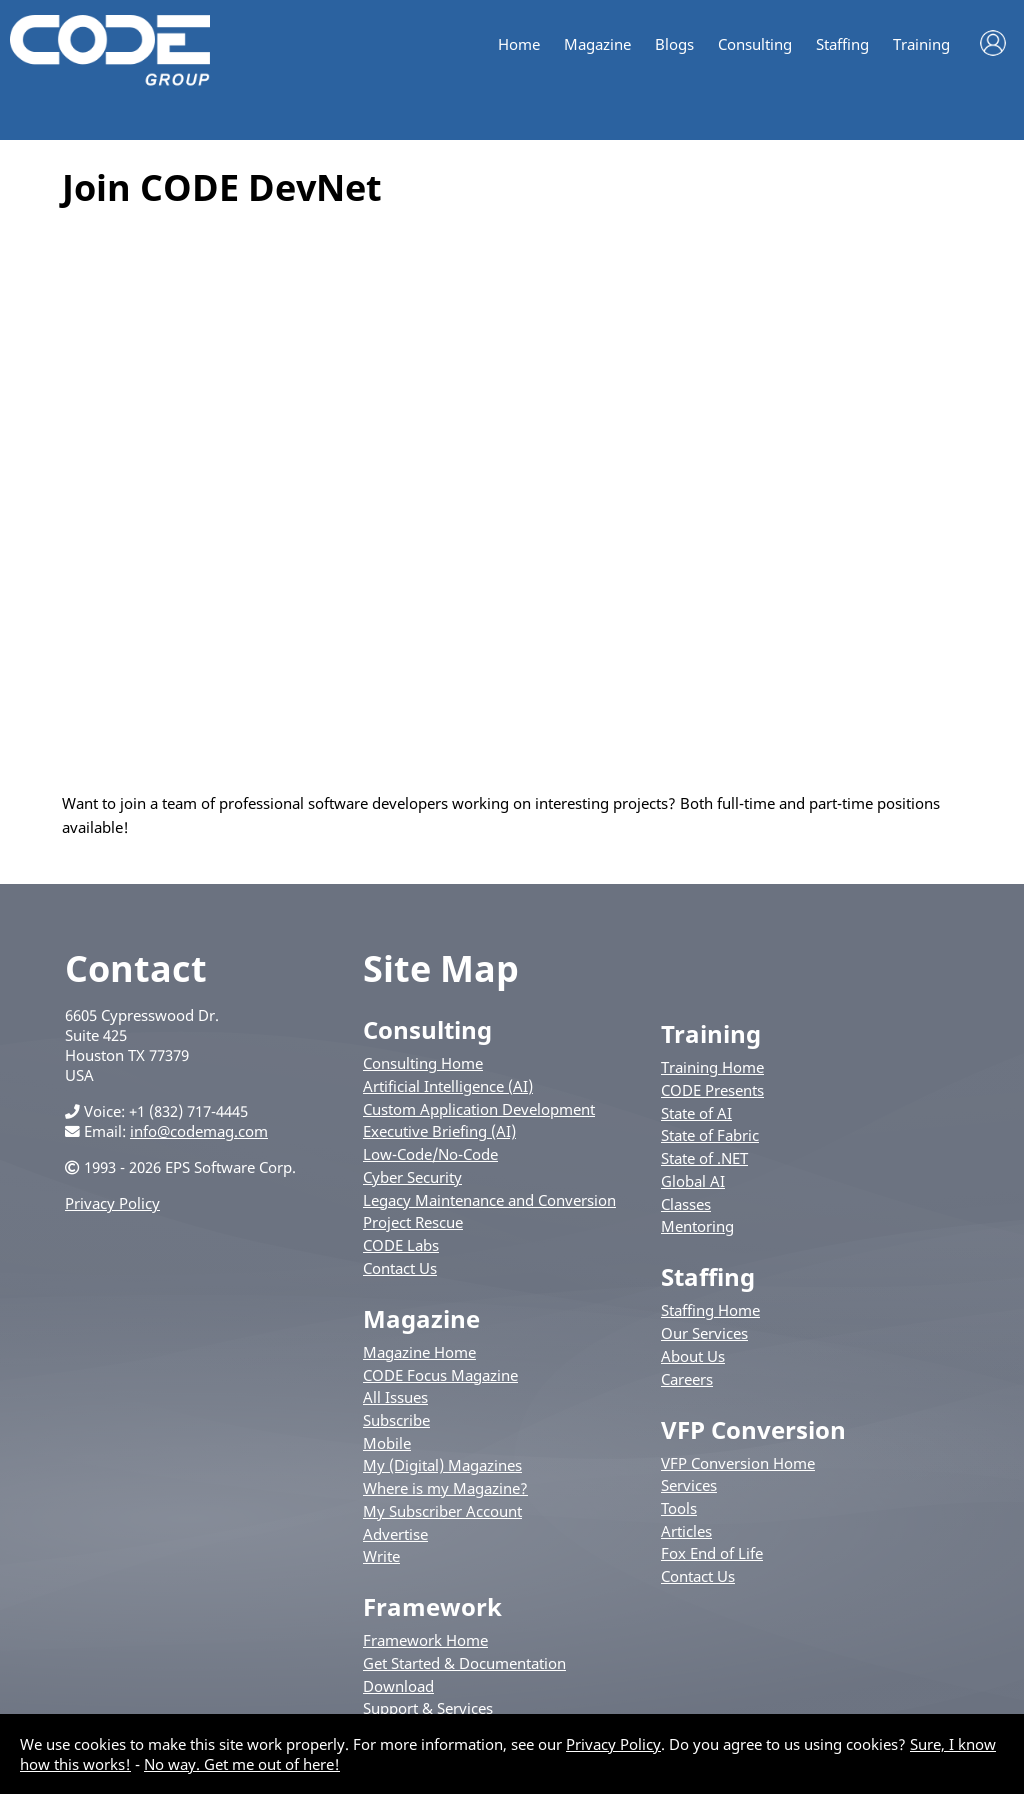 This screenshot has height=1794, width=1024. Describe the element at coordinates (401, 1245) in the screenshot. I see `CODE Labs` at that location.